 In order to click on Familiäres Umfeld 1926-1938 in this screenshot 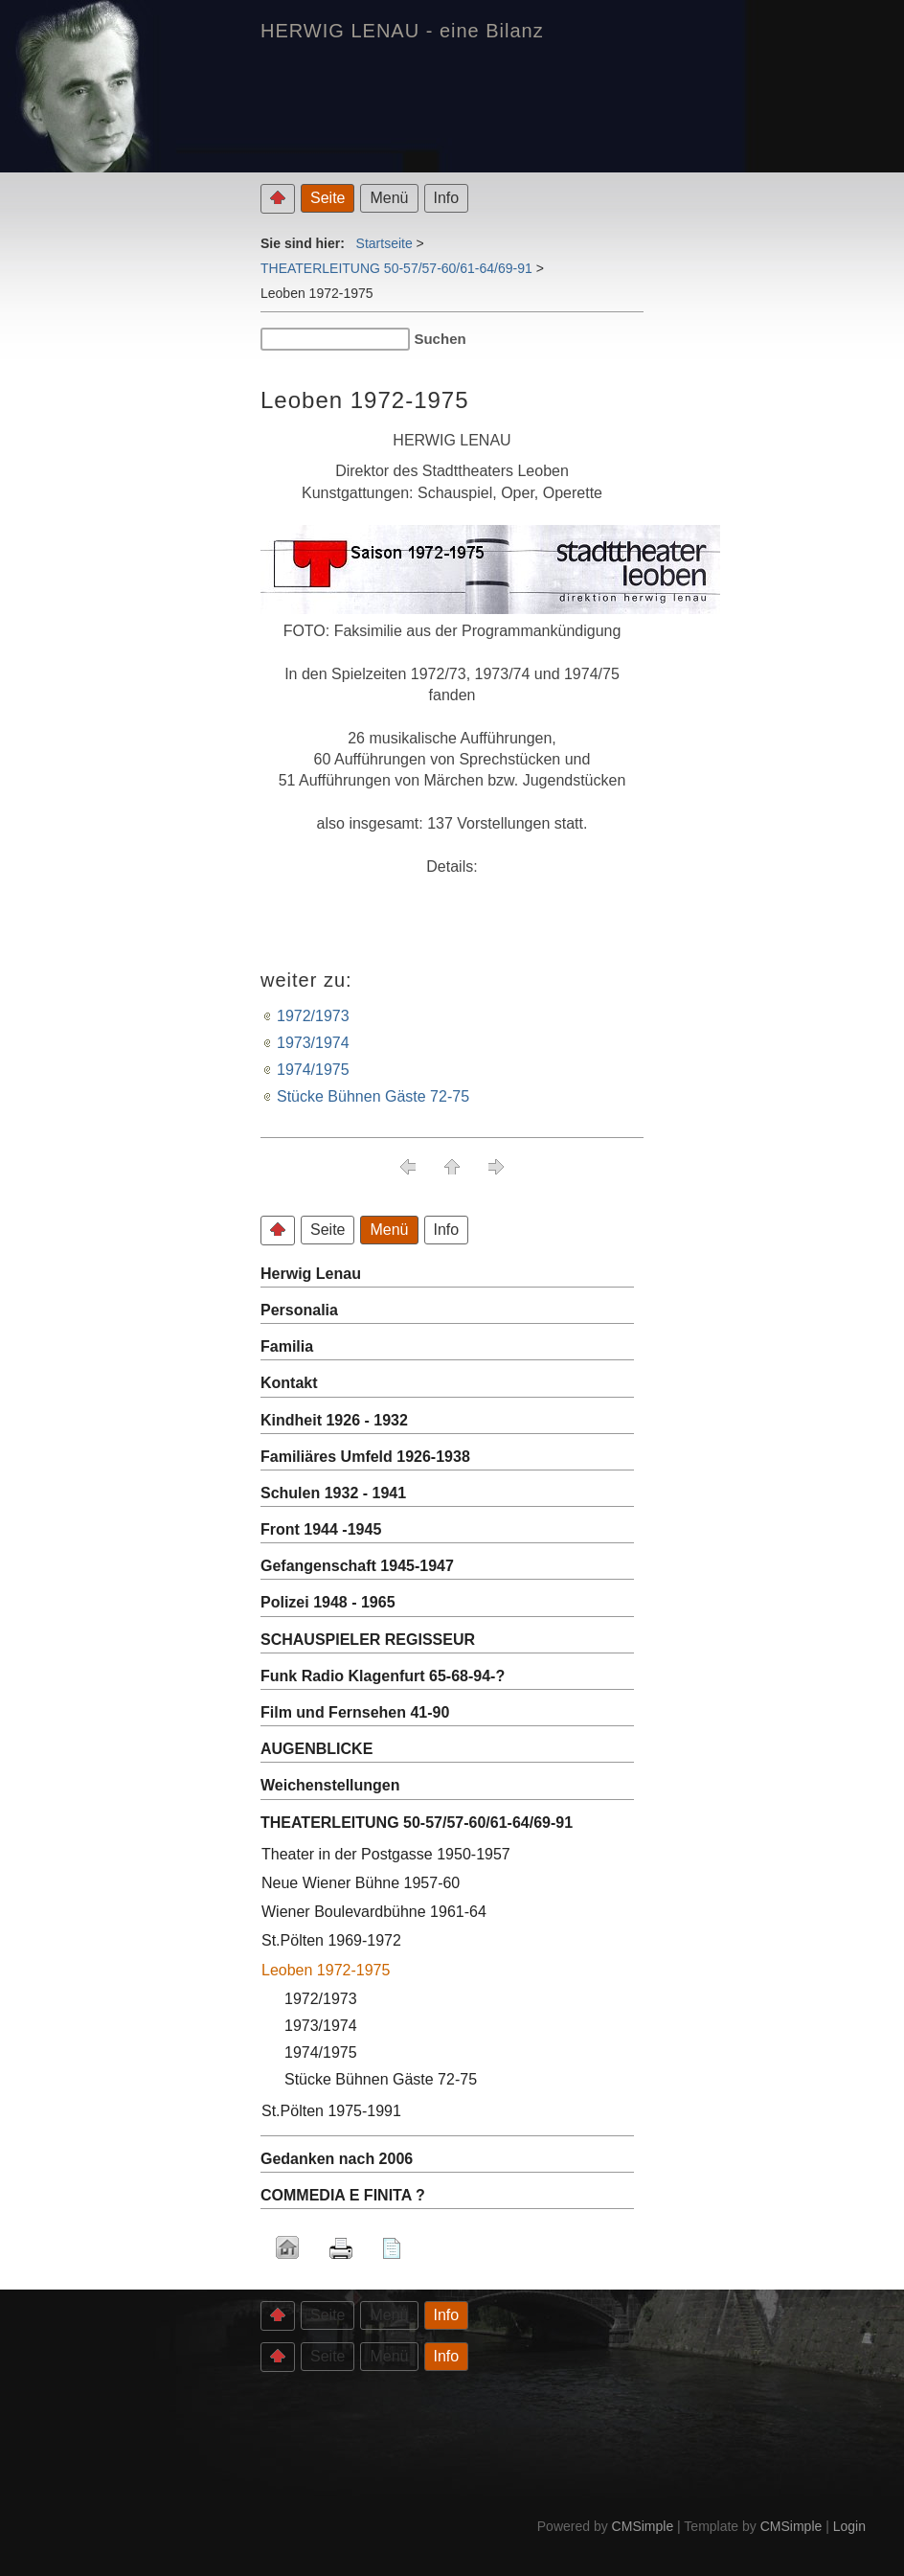, I will do `click(365, 1456)`.